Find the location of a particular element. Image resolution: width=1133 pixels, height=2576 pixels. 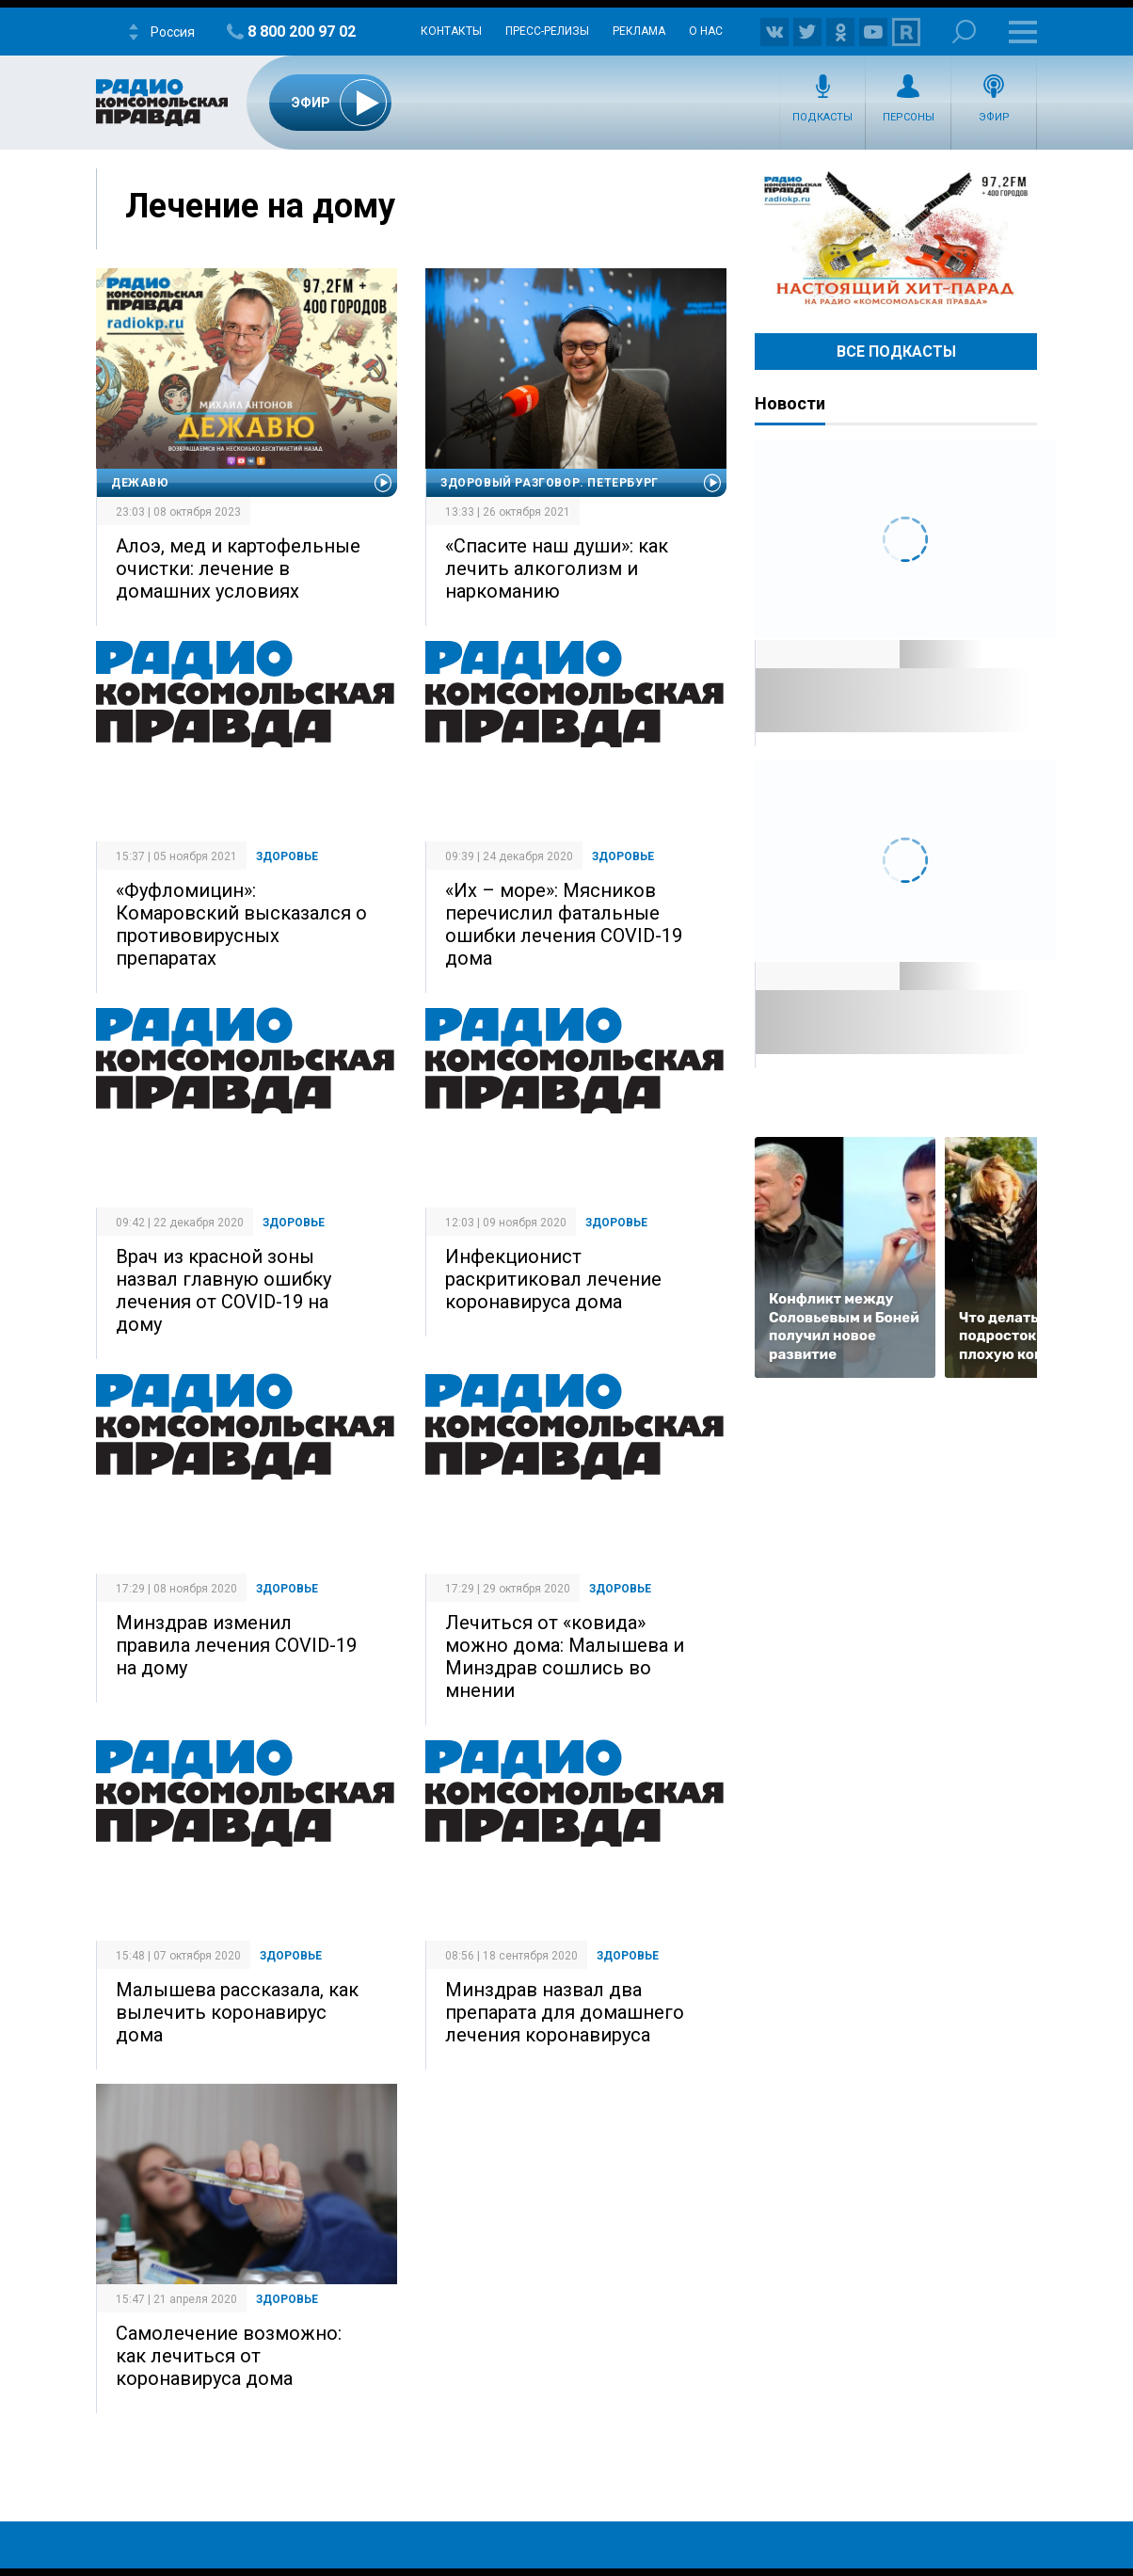

Минздрав назвал два препарата для домашнего лечения коронавируса is located at coordinates (564, 2012).